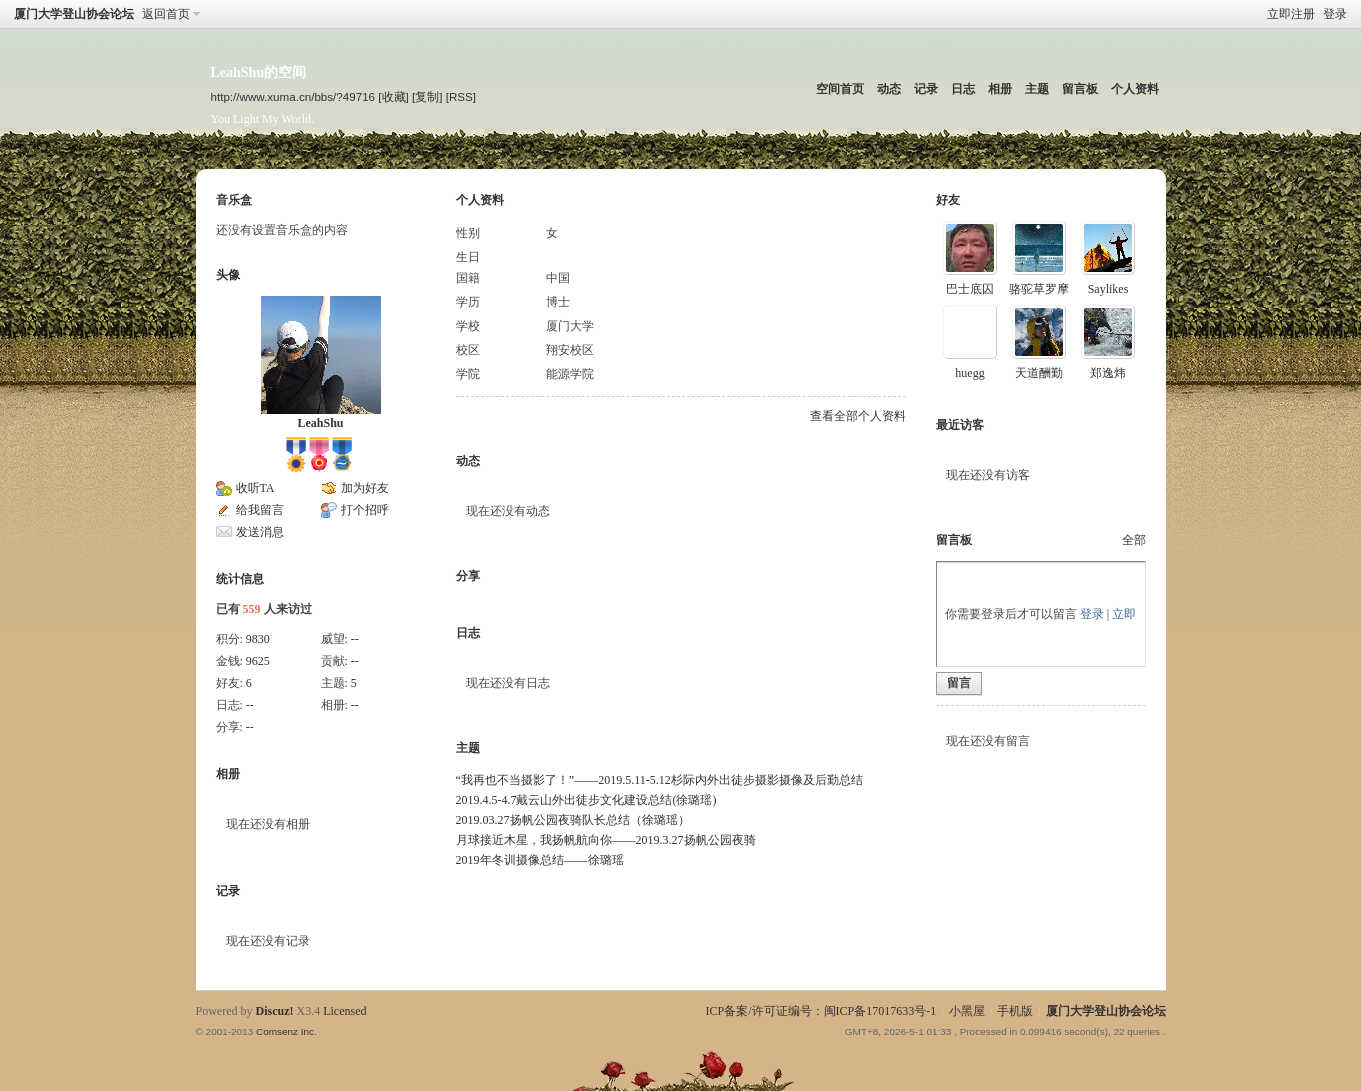 Image resolution: width=1361 pixels, height=1091 pixels. What do you see at coordinates (228, 275) in the screenshot?
I see `头像` at bounding box center [228, 275].